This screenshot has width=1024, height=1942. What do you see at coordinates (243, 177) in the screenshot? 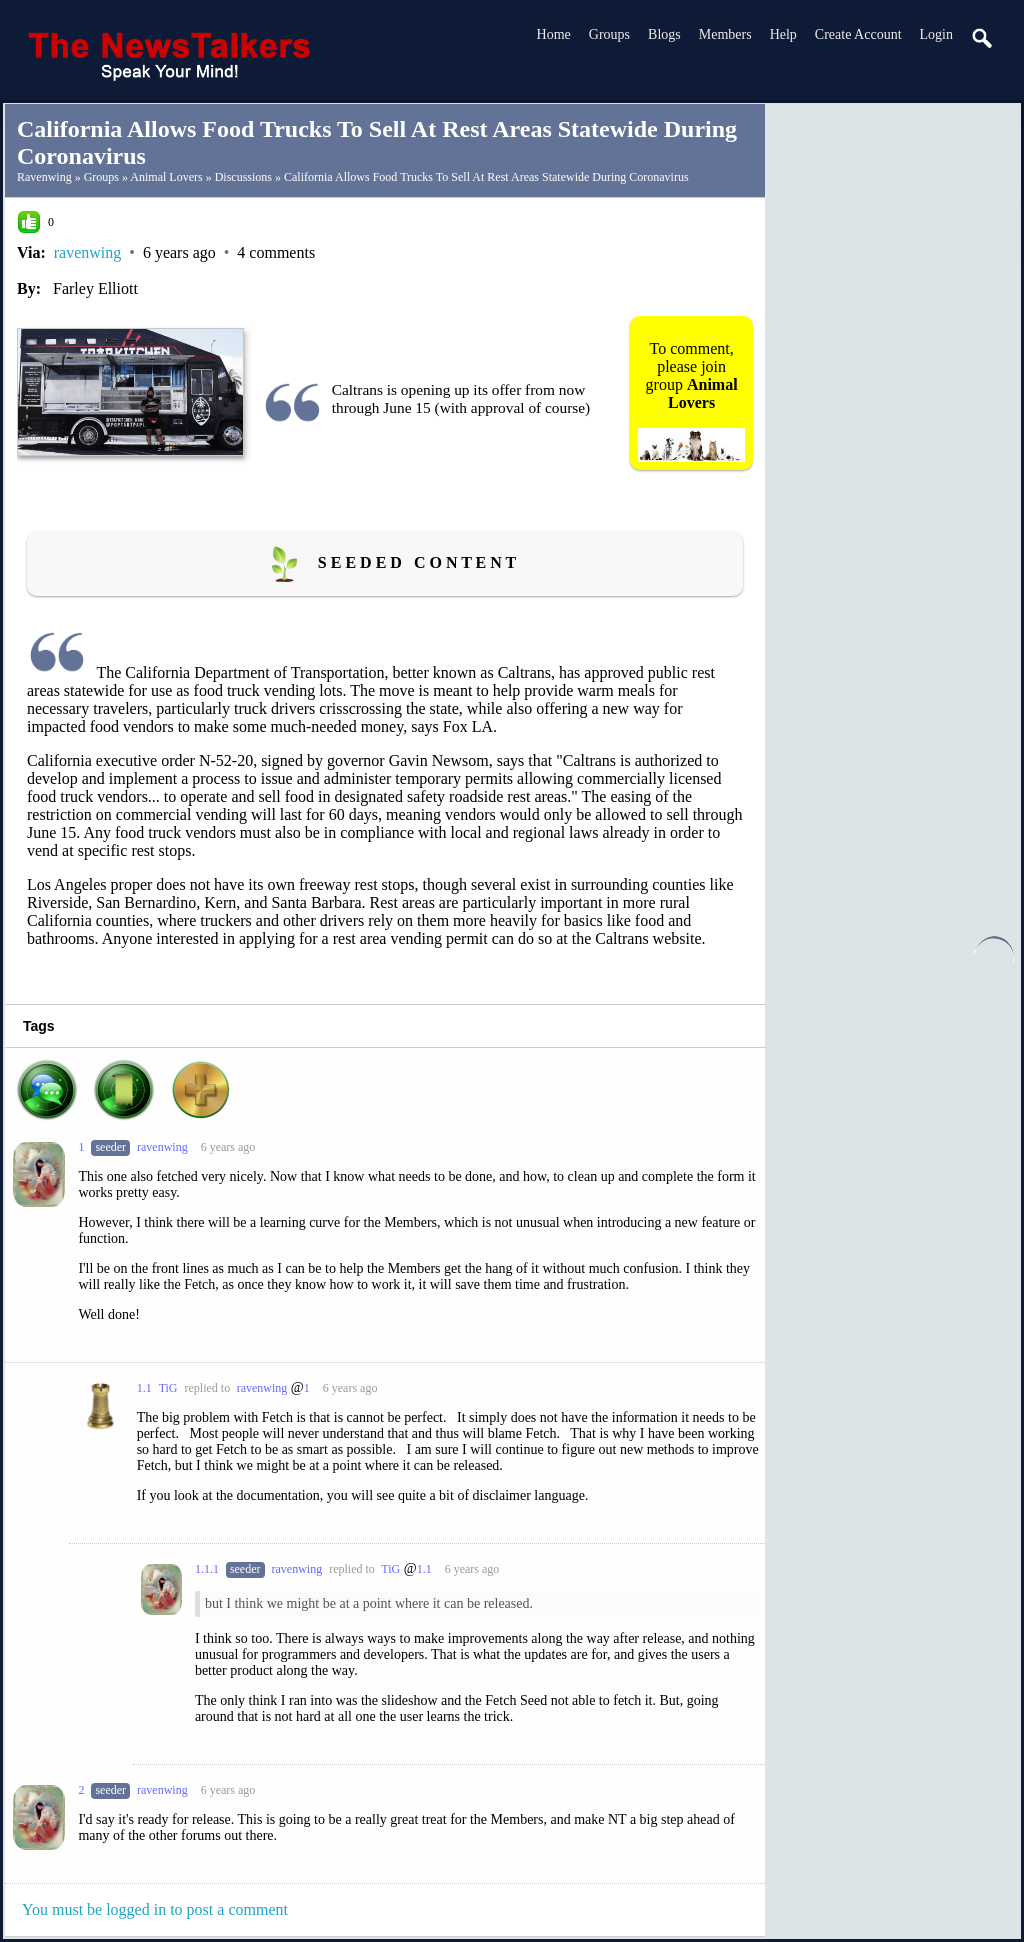
I see `Discussions` at bounding box center [243, 177].